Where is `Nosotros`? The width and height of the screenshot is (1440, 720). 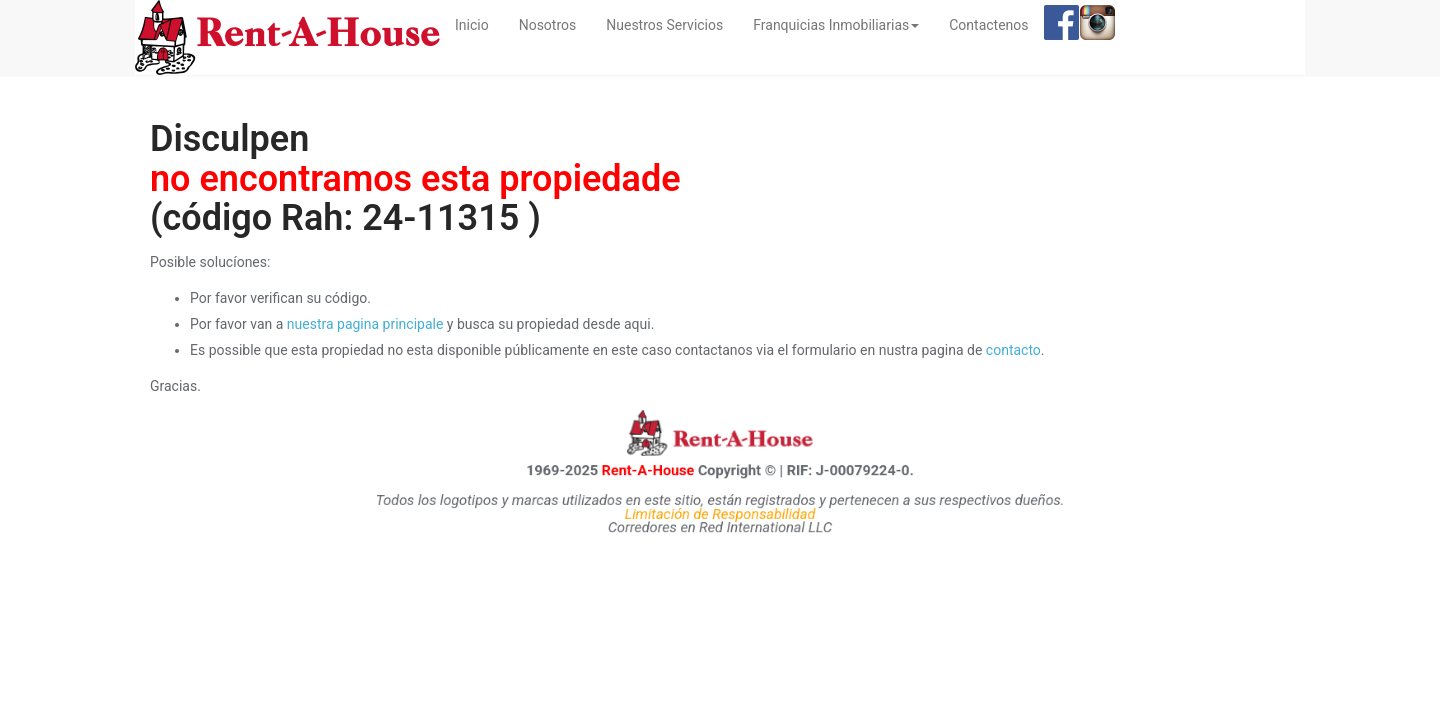
Nosotros is located at coordinates (548, 25).